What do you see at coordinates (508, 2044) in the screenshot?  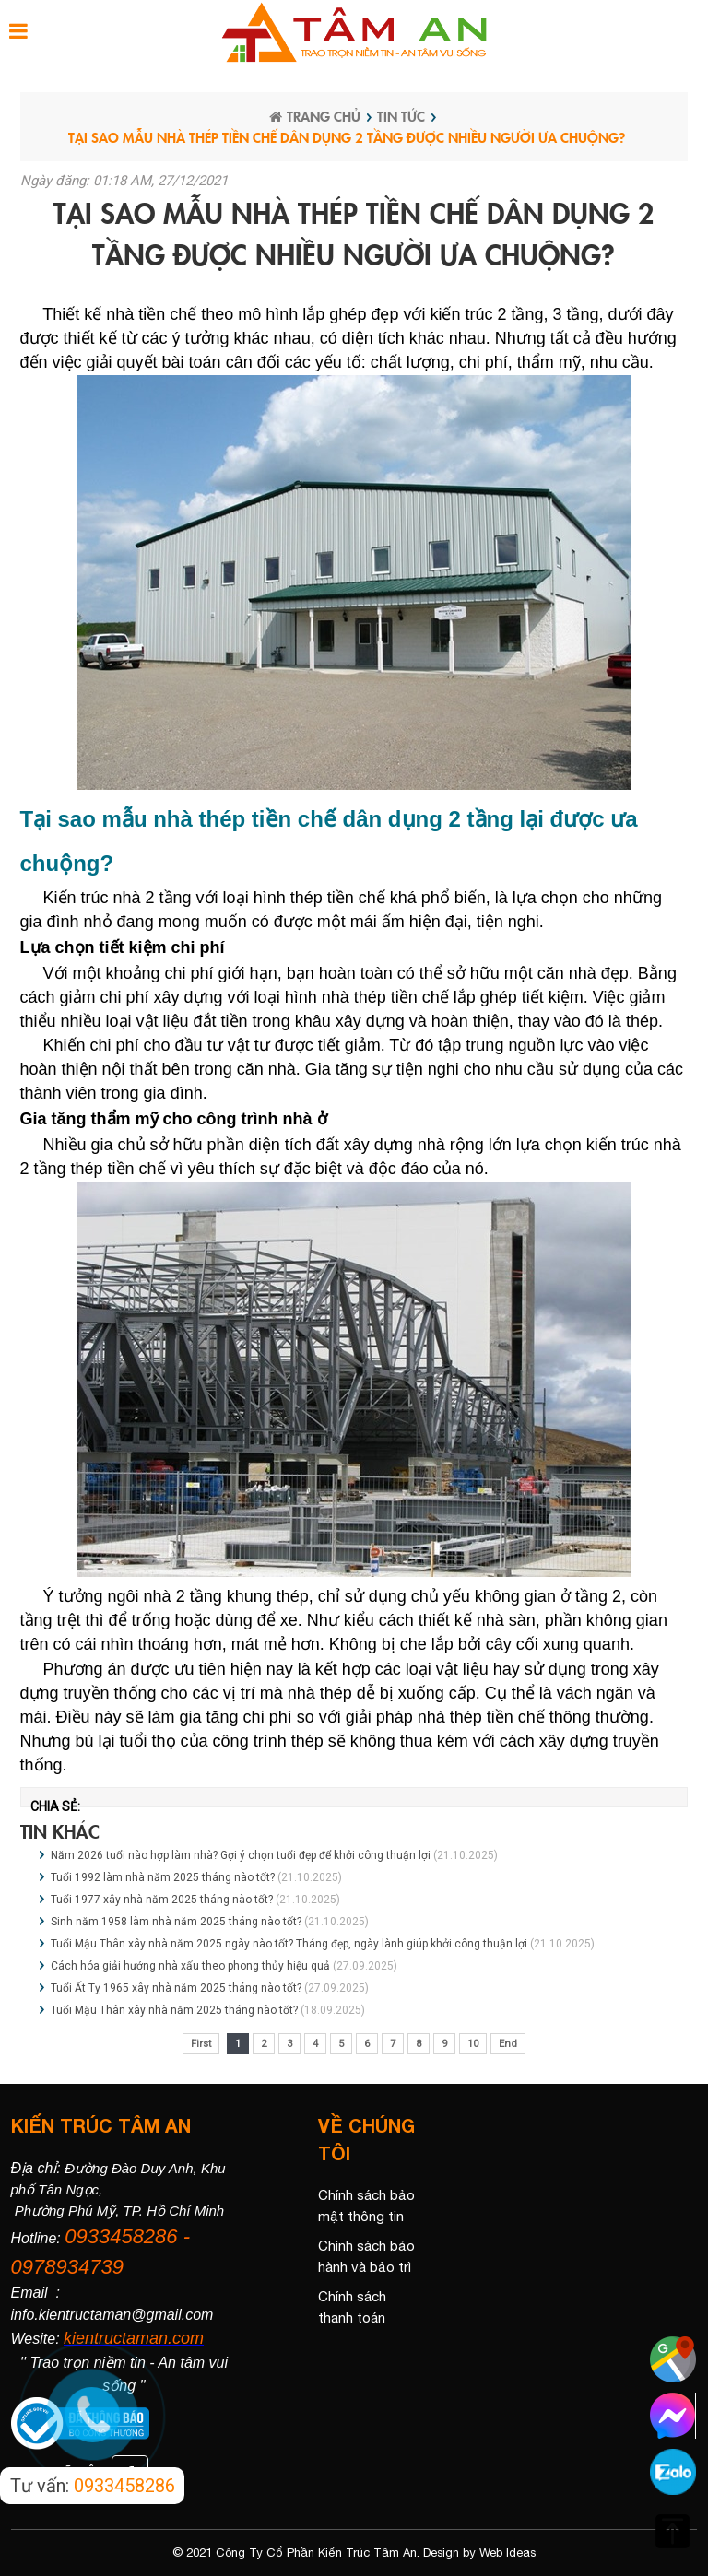 I see `End` at bounding box center [508, 2044].